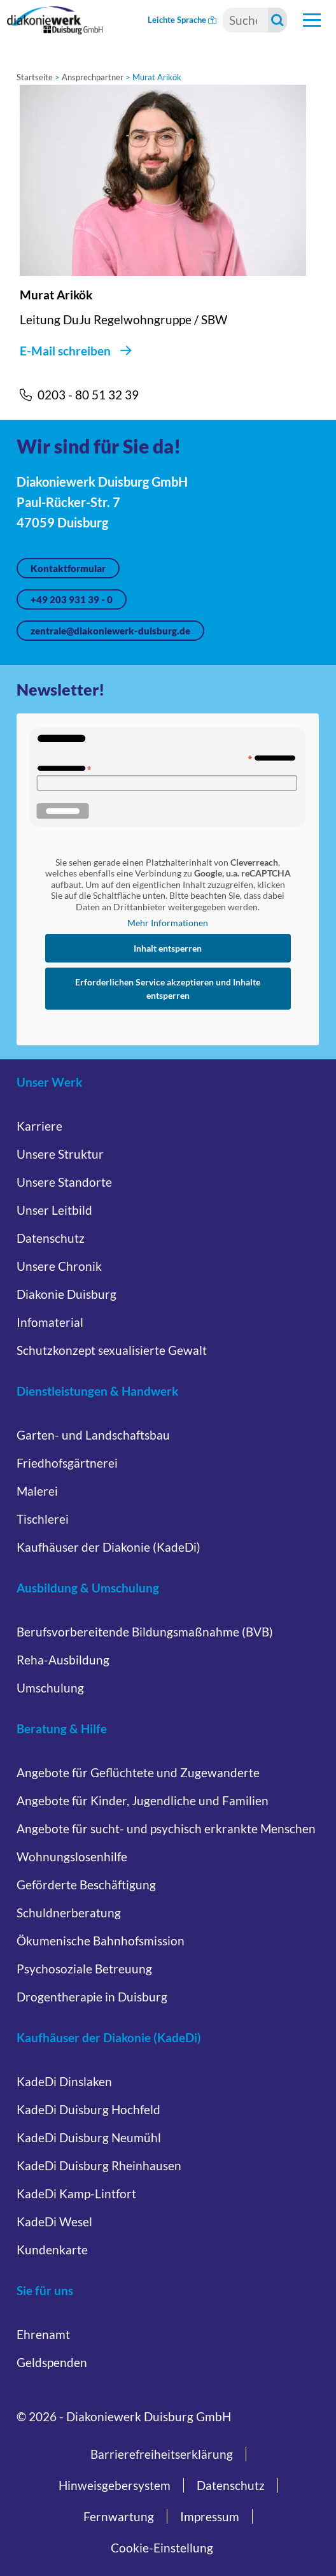  Describe the element at coordinates (143, 1800) in the screenshot. I see `Angebote für Kinder, Jugendliche und Familien` at that location.